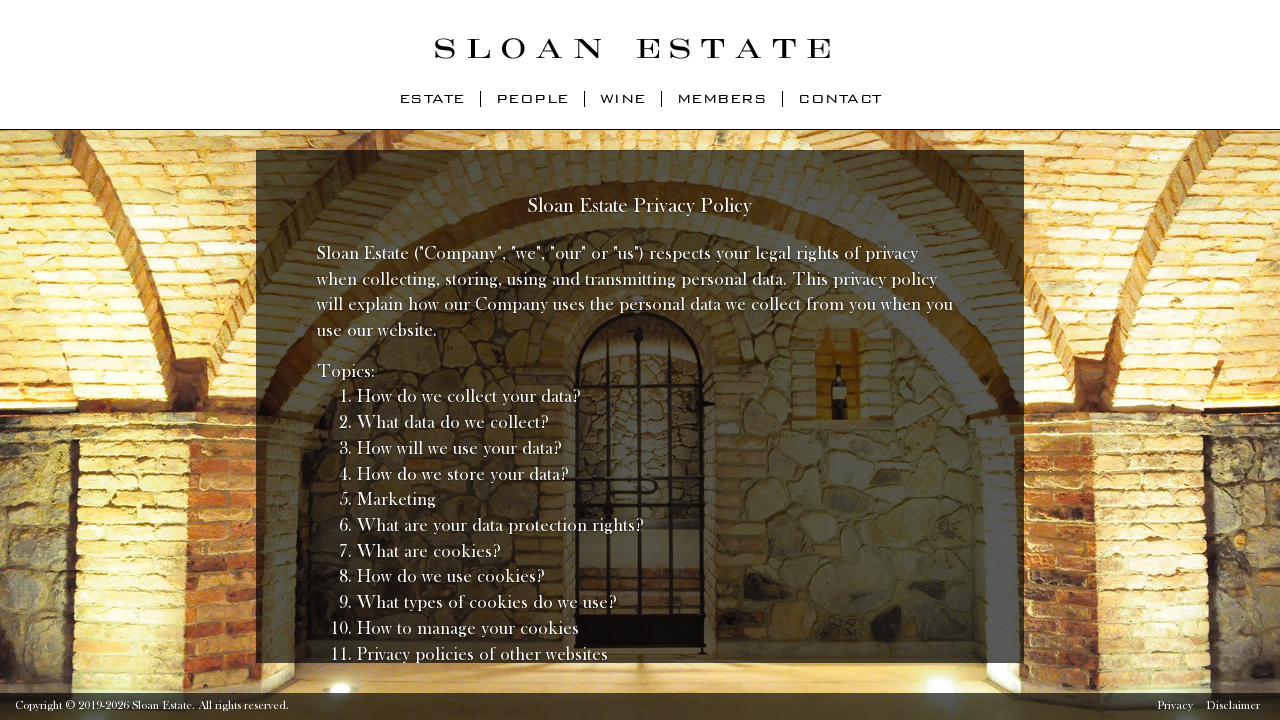  Describe the element at coordinates (722, 99) in the screenshot. I see `Members` at that location.